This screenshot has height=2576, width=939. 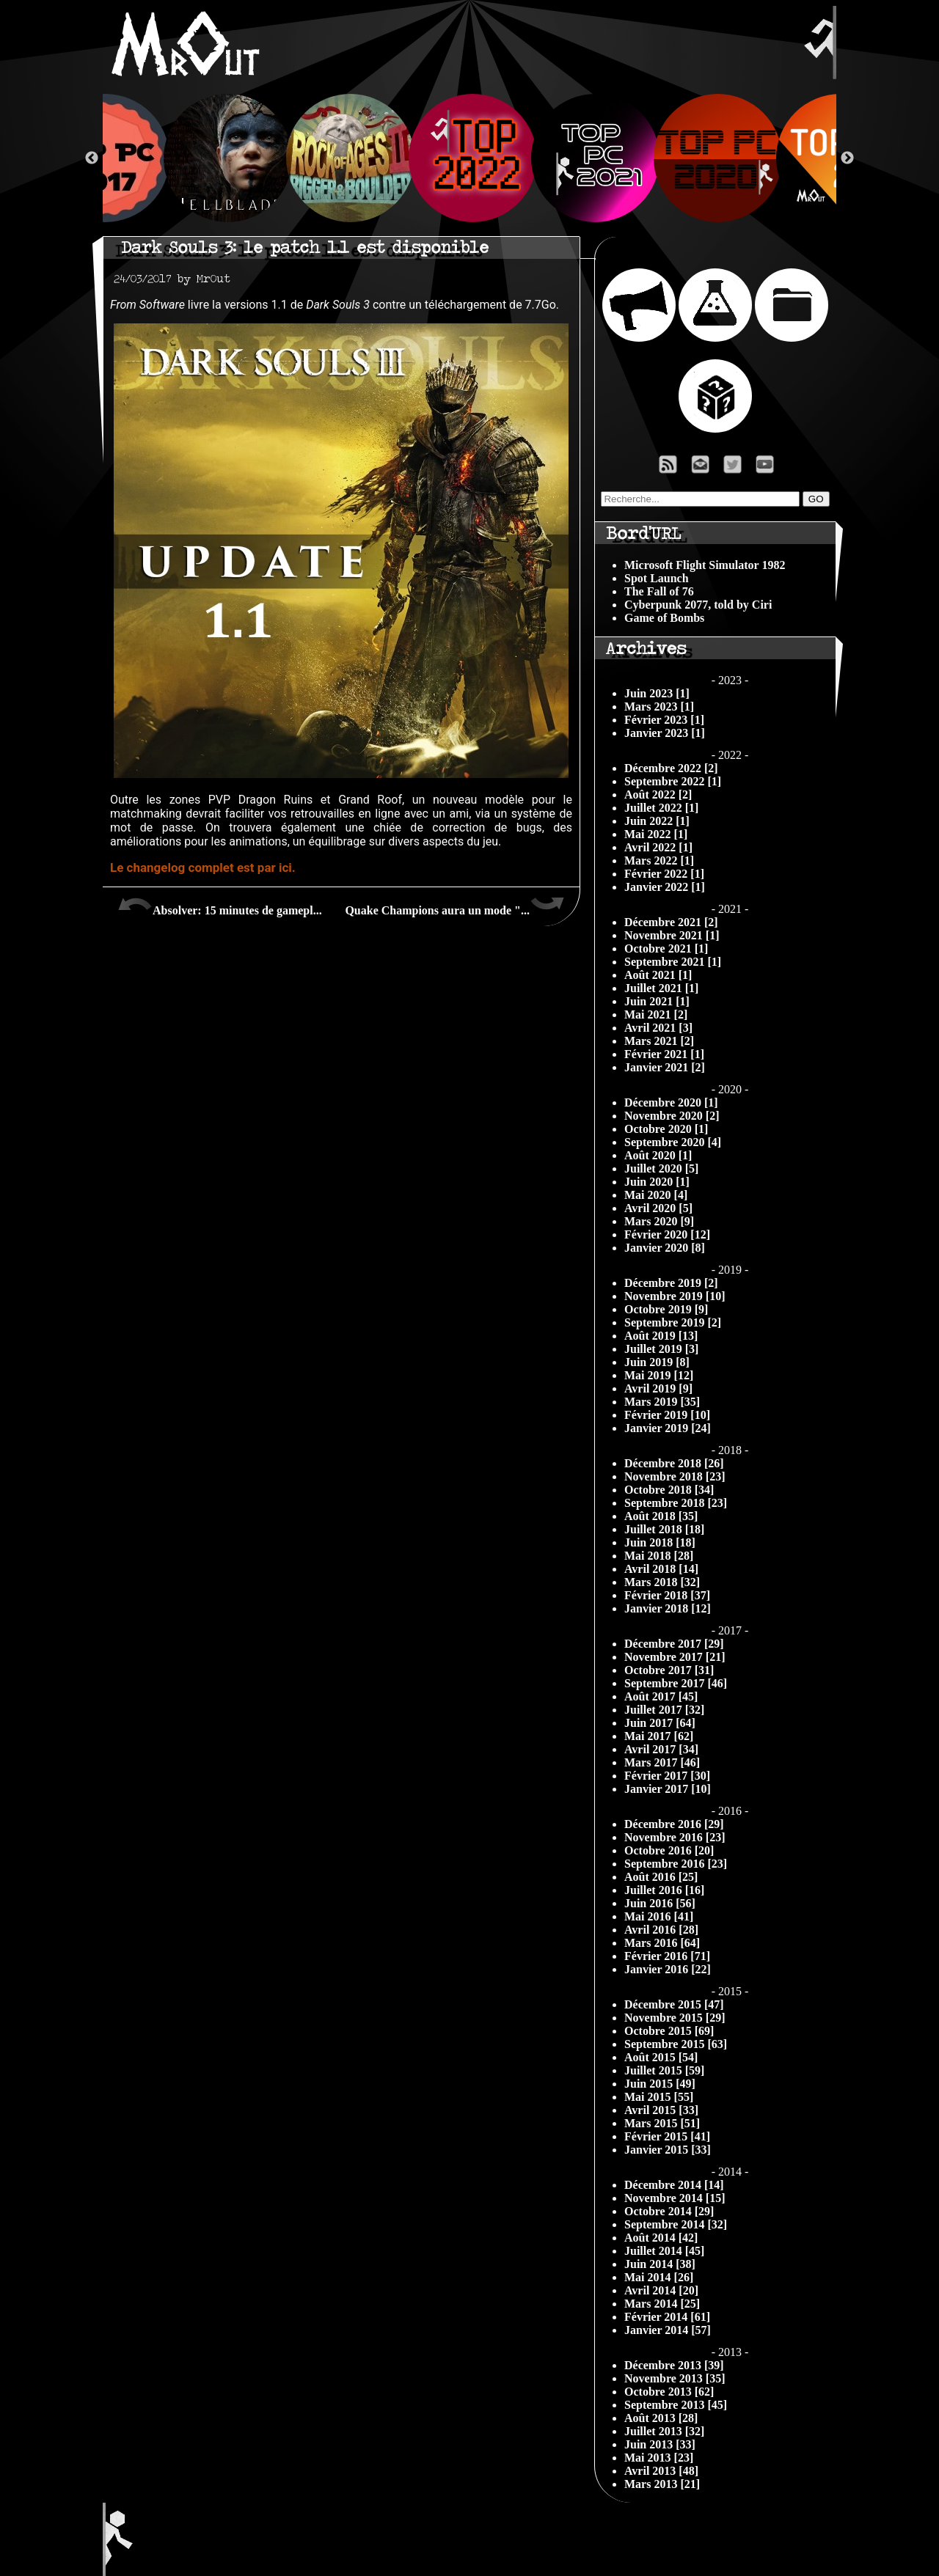 I want to click on Août 2022 [2], so click(x=658, y=794).